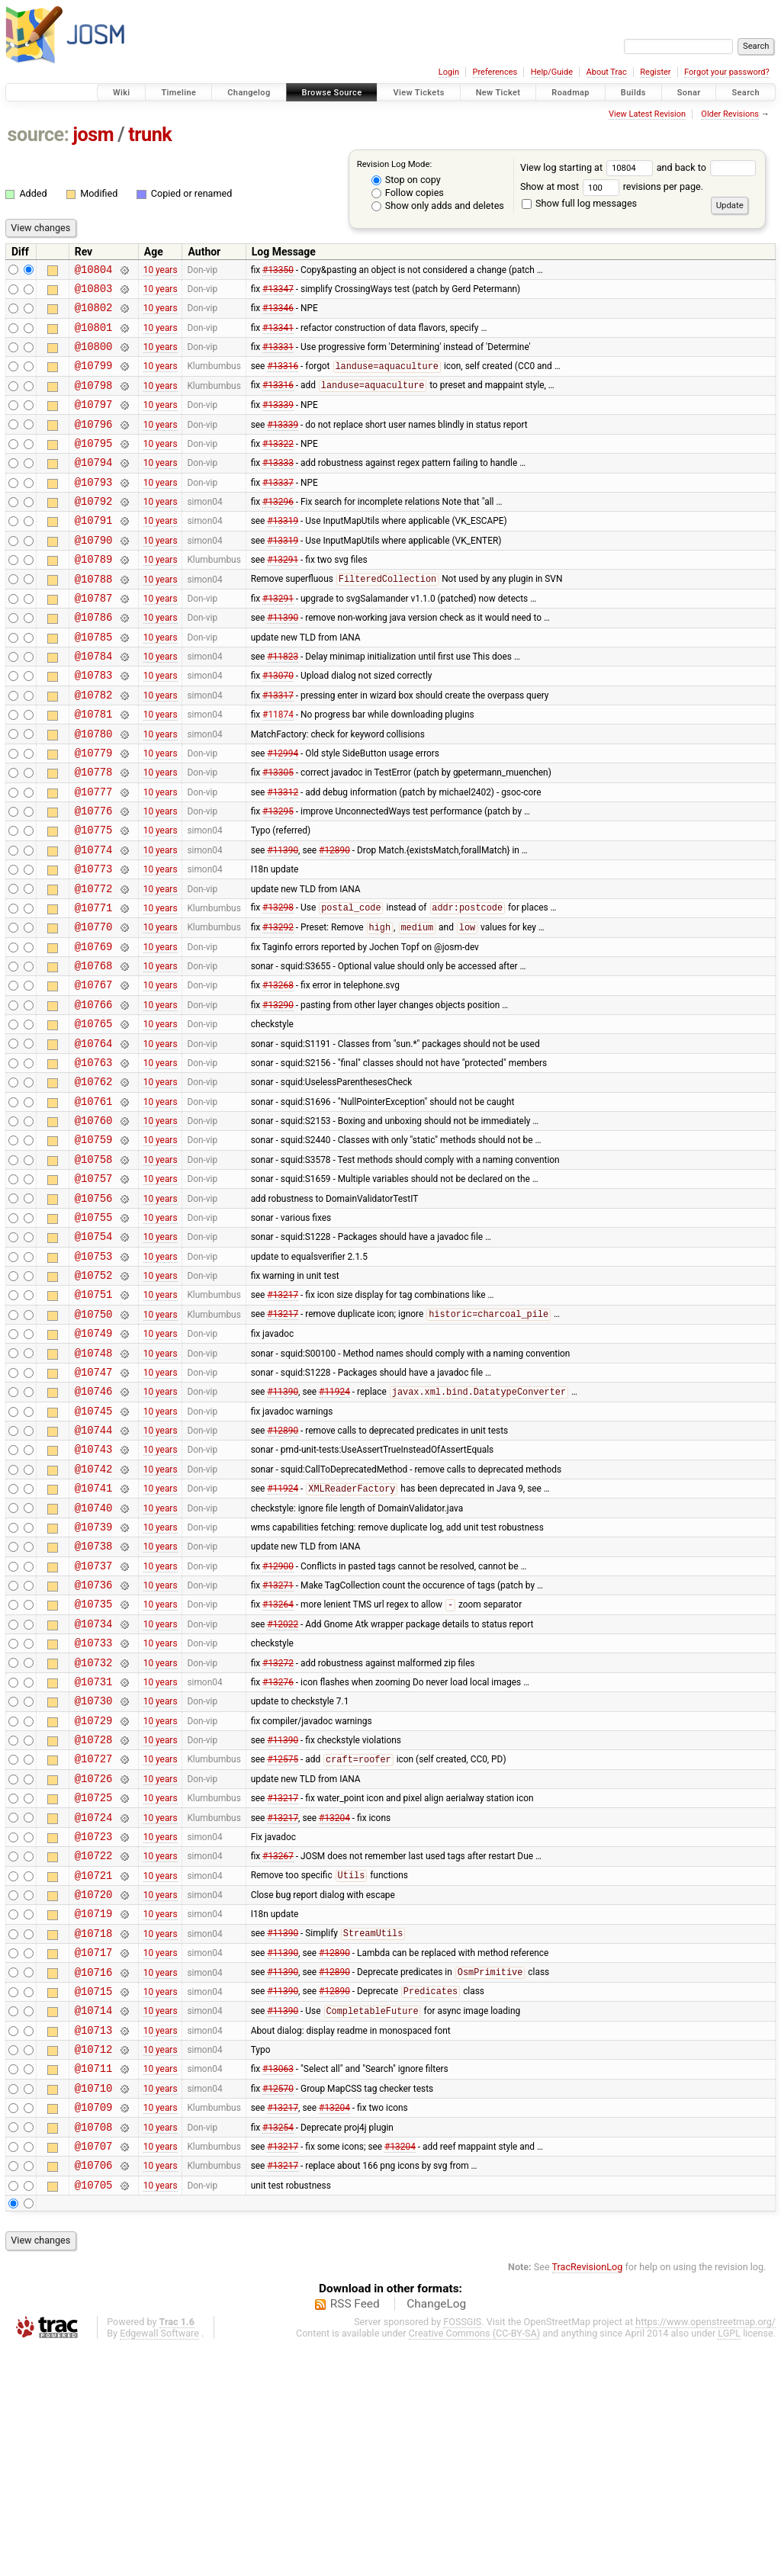 This screenshot has height=2576, width=781. I want to click on @10748, so click(94, 1483).